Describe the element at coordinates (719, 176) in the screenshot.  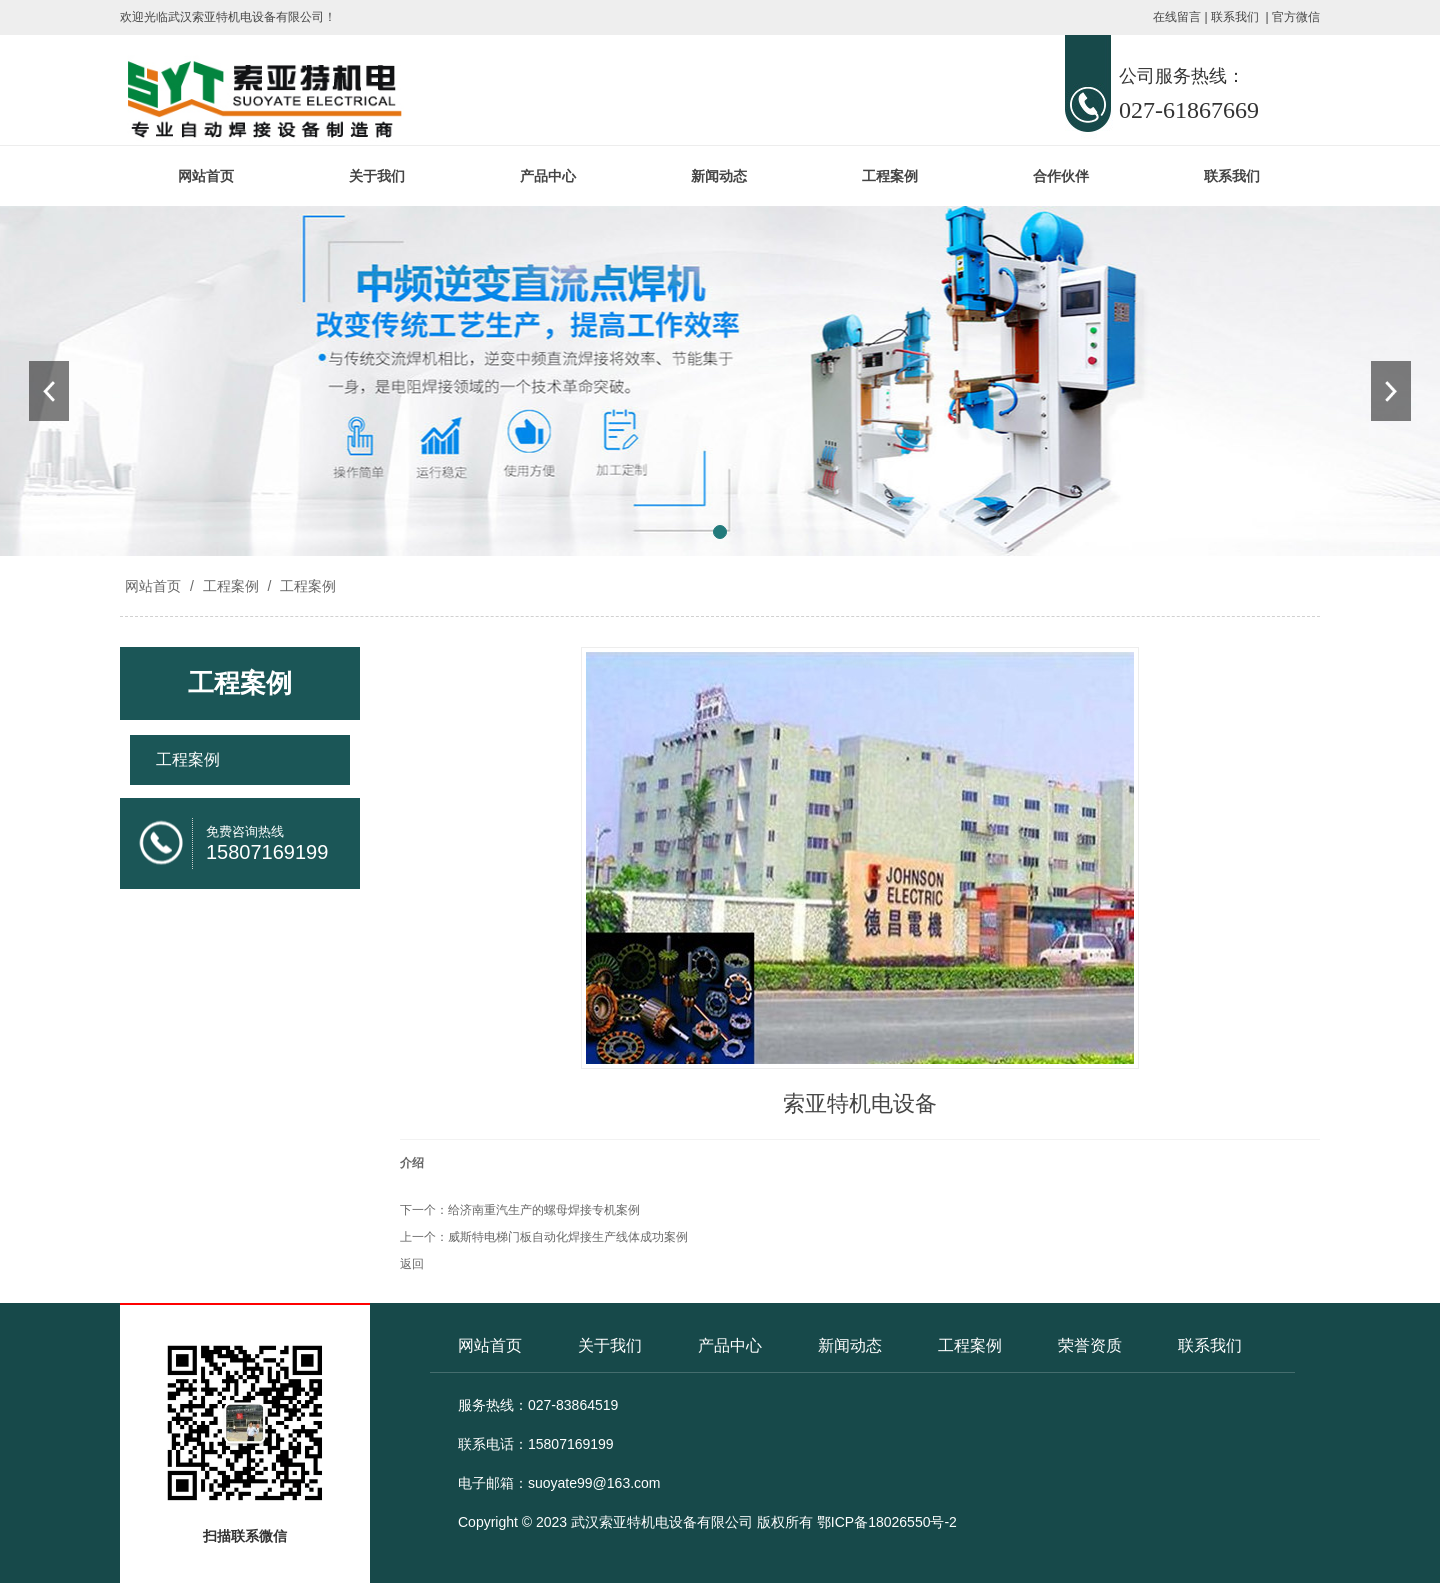
I see `新闻动态` at that location.